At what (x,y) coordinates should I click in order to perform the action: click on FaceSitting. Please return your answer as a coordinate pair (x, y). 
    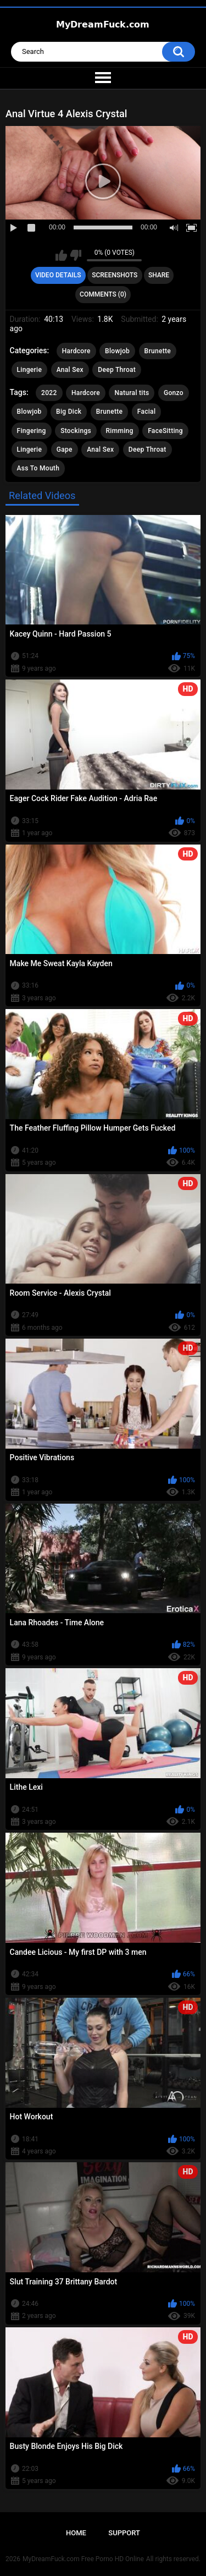
    Looking at the image, I should click on (165, 431).